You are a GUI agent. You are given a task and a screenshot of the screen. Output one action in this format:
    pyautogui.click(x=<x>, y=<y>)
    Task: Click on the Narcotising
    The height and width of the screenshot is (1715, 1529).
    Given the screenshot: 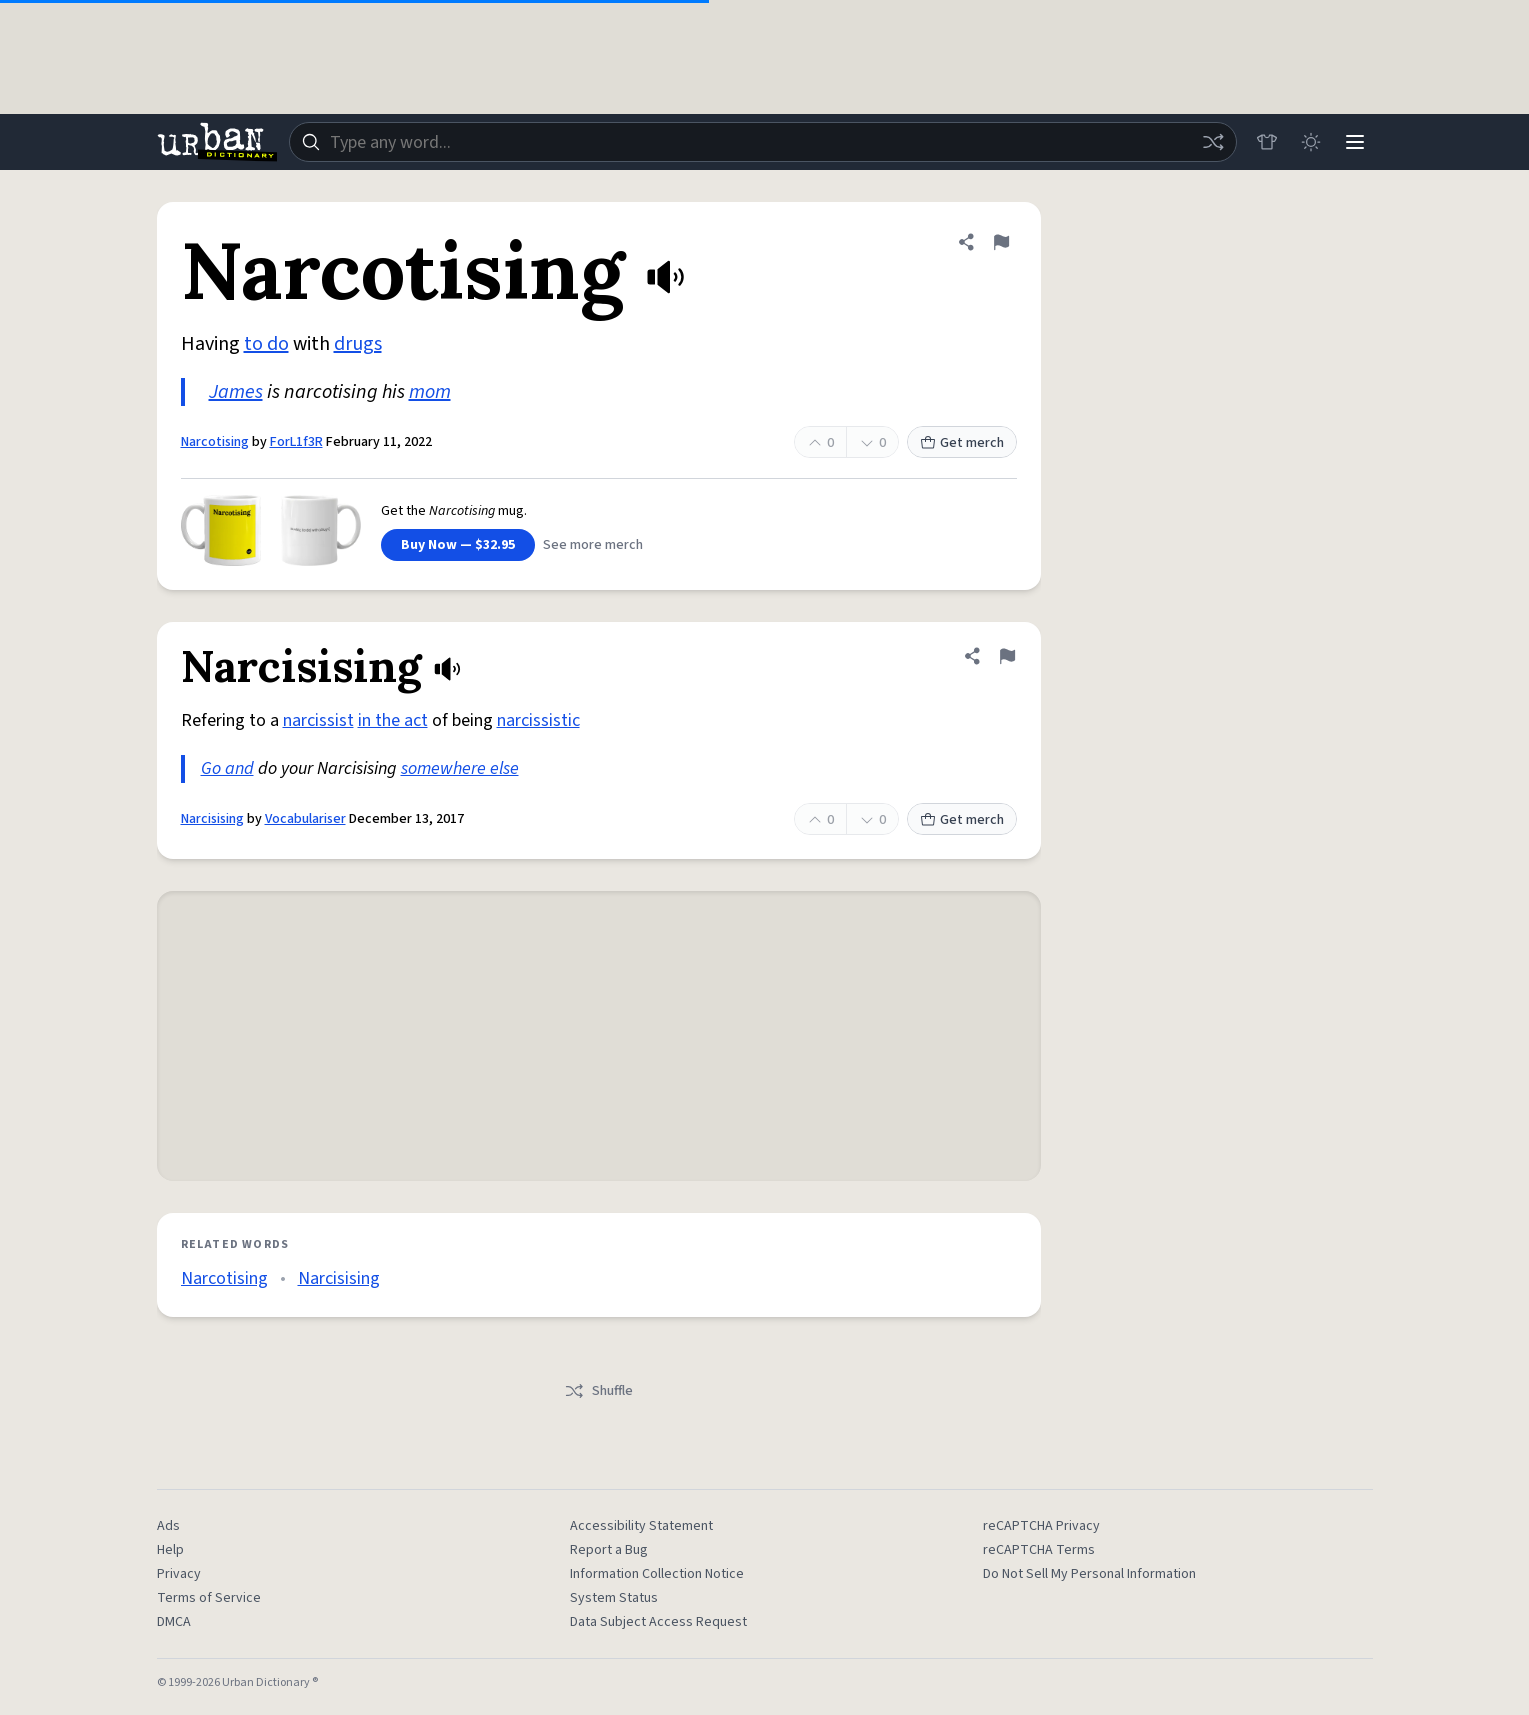 What is the action you would take?
    pyautogui.click(x=215, y=442)
    